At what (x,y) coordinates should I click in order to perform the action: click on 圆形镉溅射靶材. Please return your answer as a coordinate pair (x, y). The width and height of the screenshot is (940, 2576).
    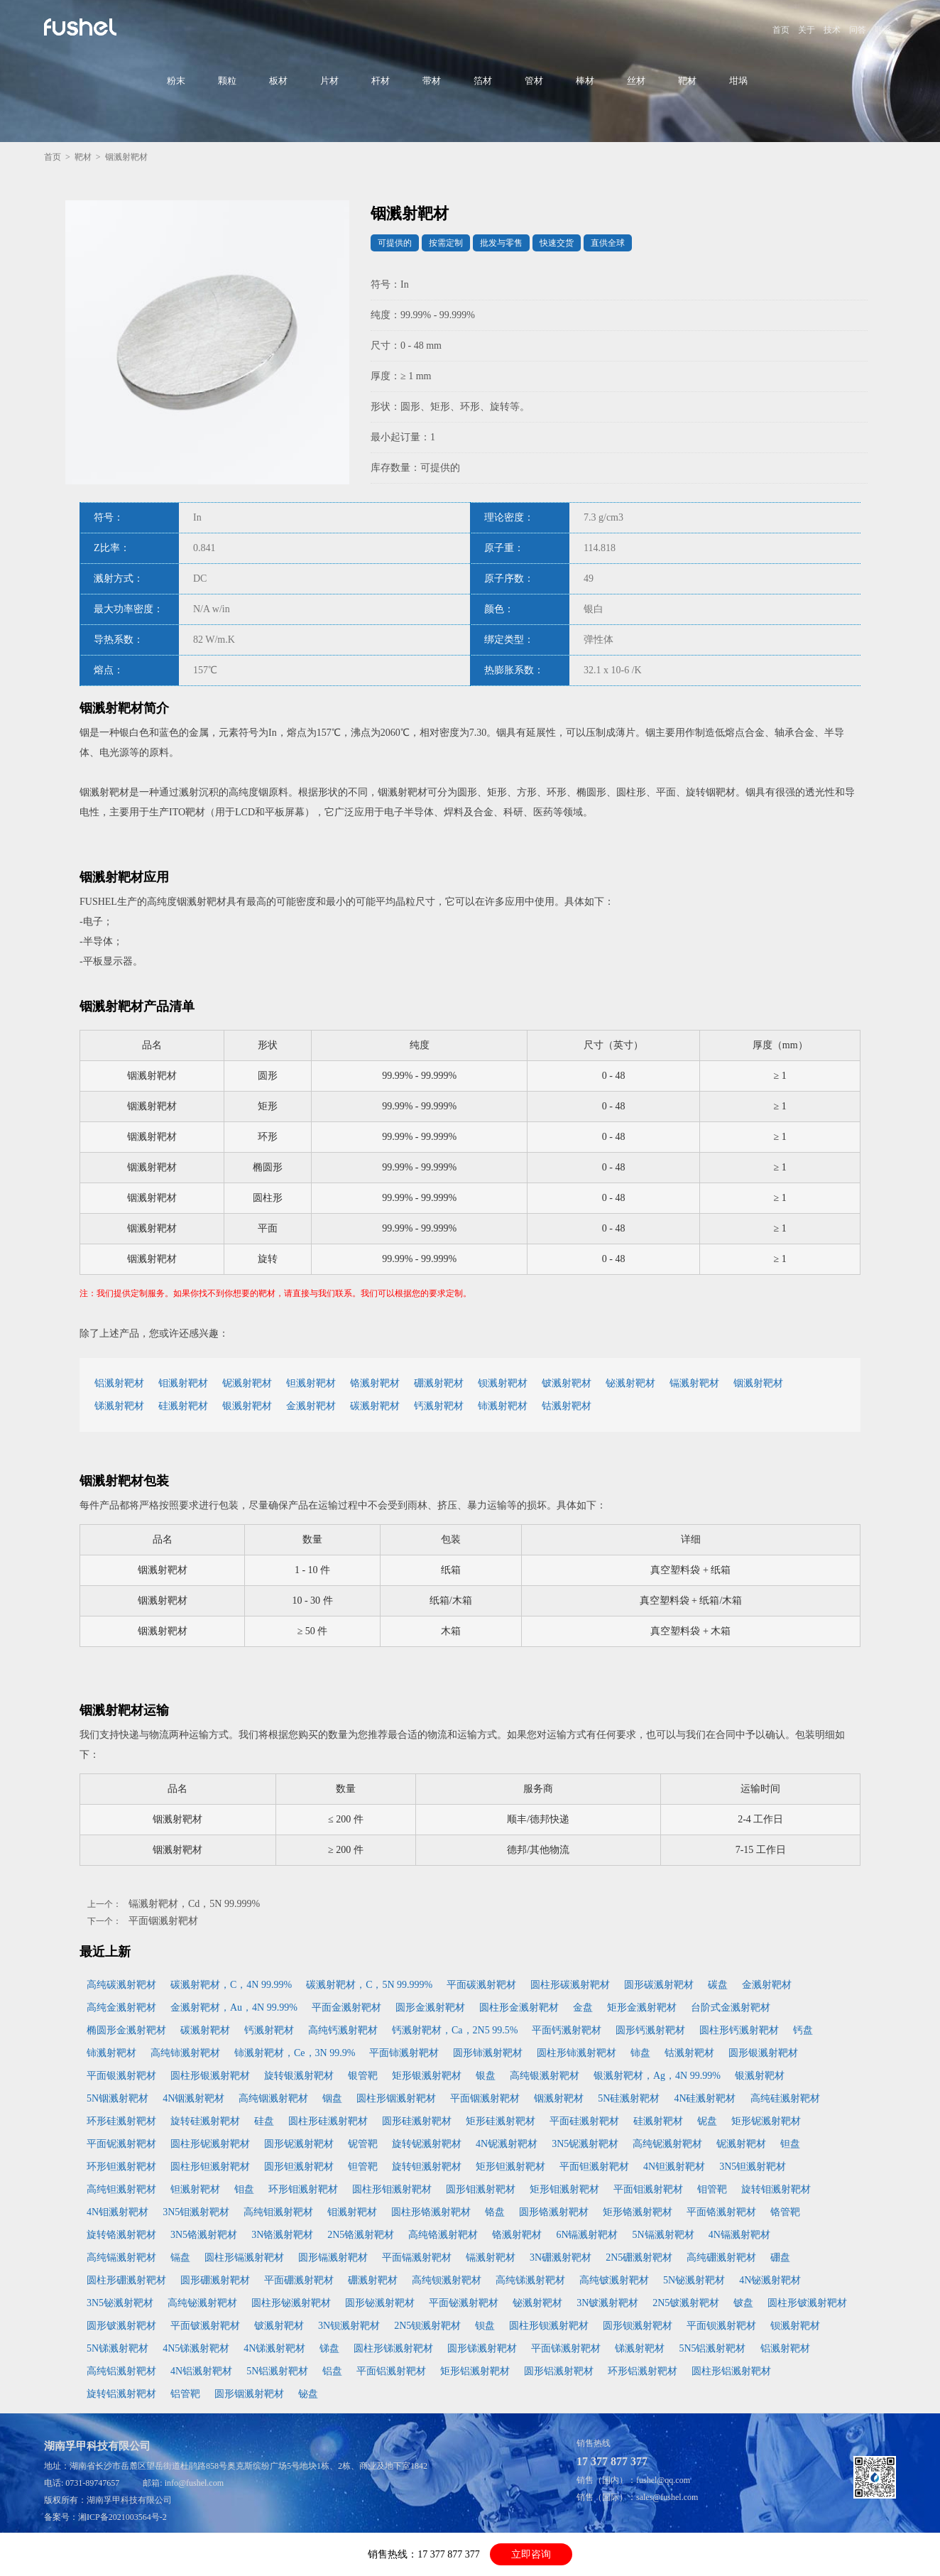
    Looking at the image, I should click on (333, 2257).